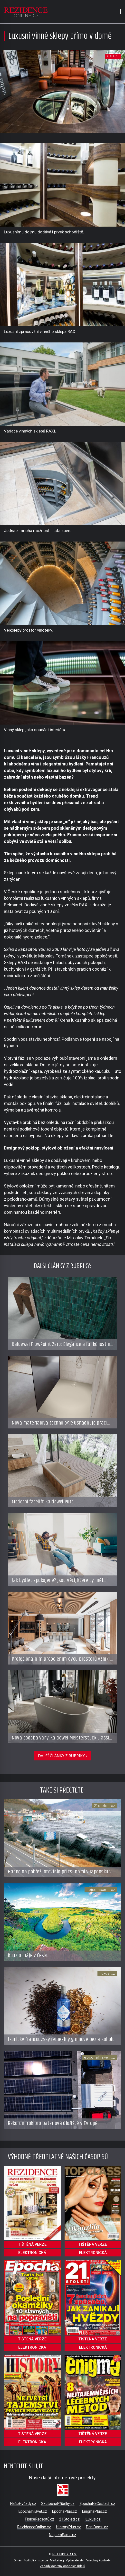 This screenshot has width=125, height=2576. I want to click on Inzerce, so click(43, 2560).